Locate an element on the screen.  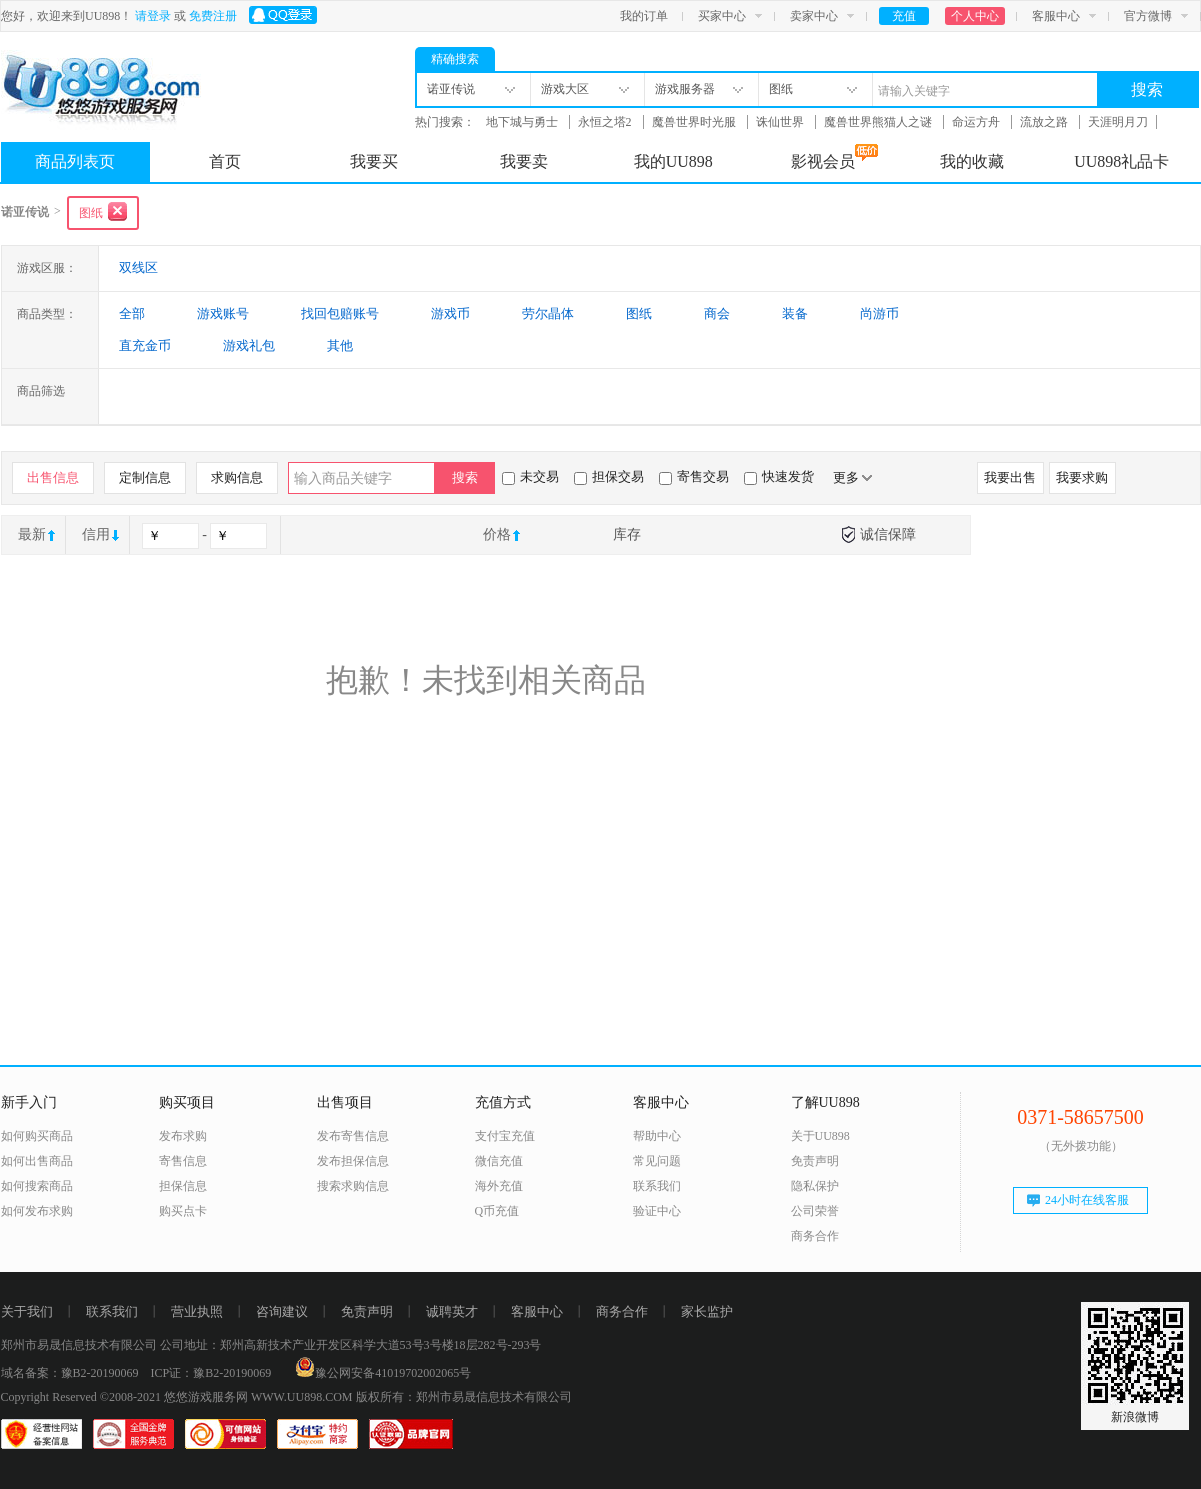
担保信息 is located at coordinates (183, 1186).